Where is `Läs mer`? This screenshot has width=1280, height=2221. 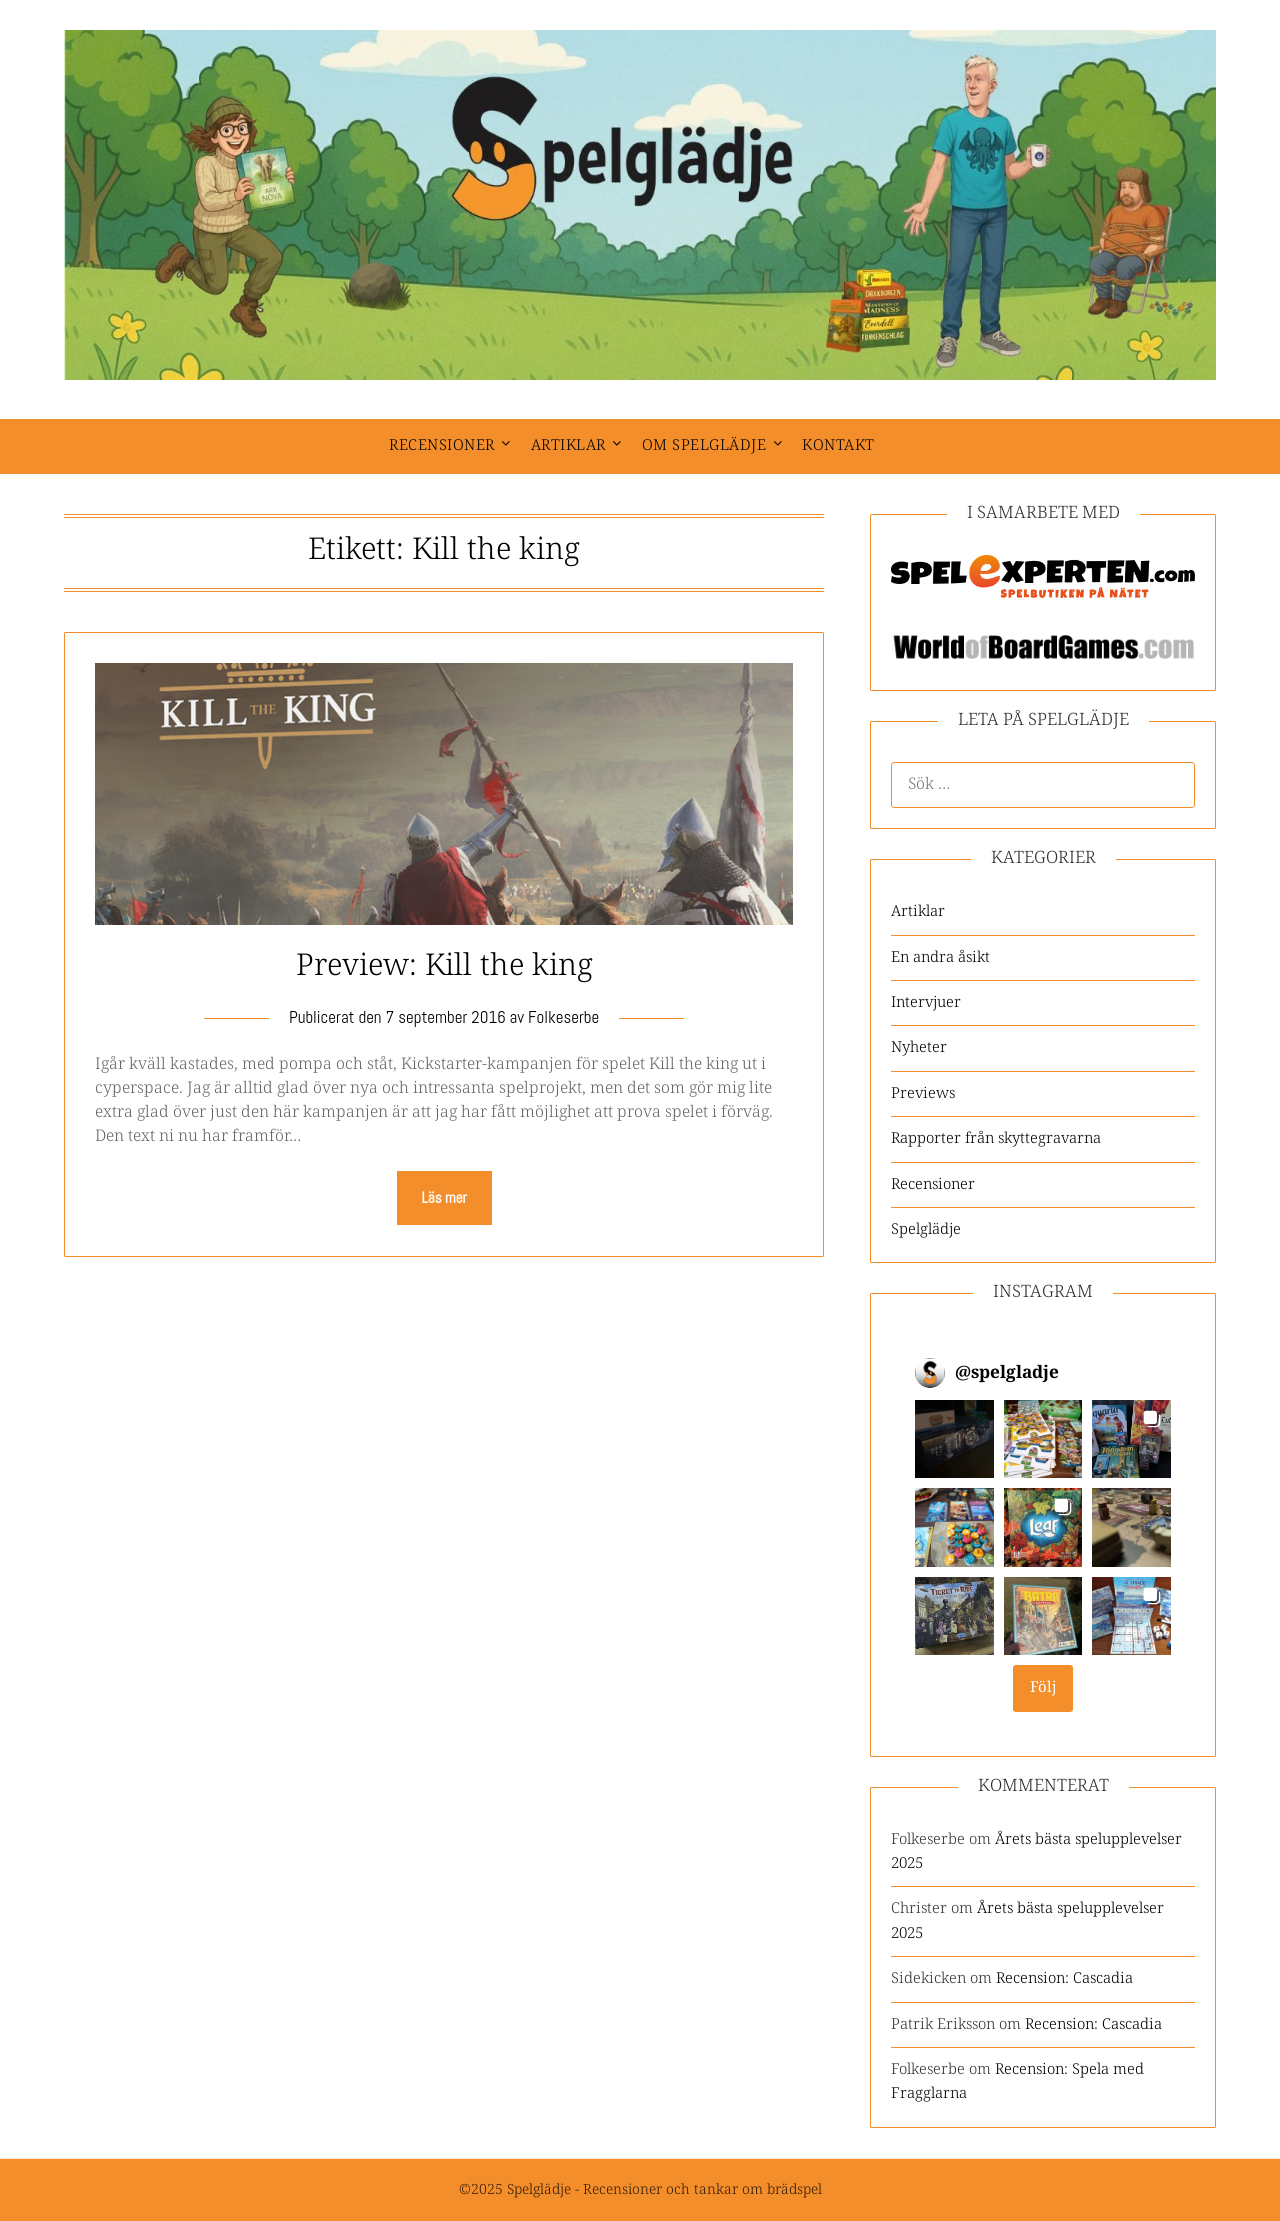
Läs mer is located at coordinates (444, 1197).